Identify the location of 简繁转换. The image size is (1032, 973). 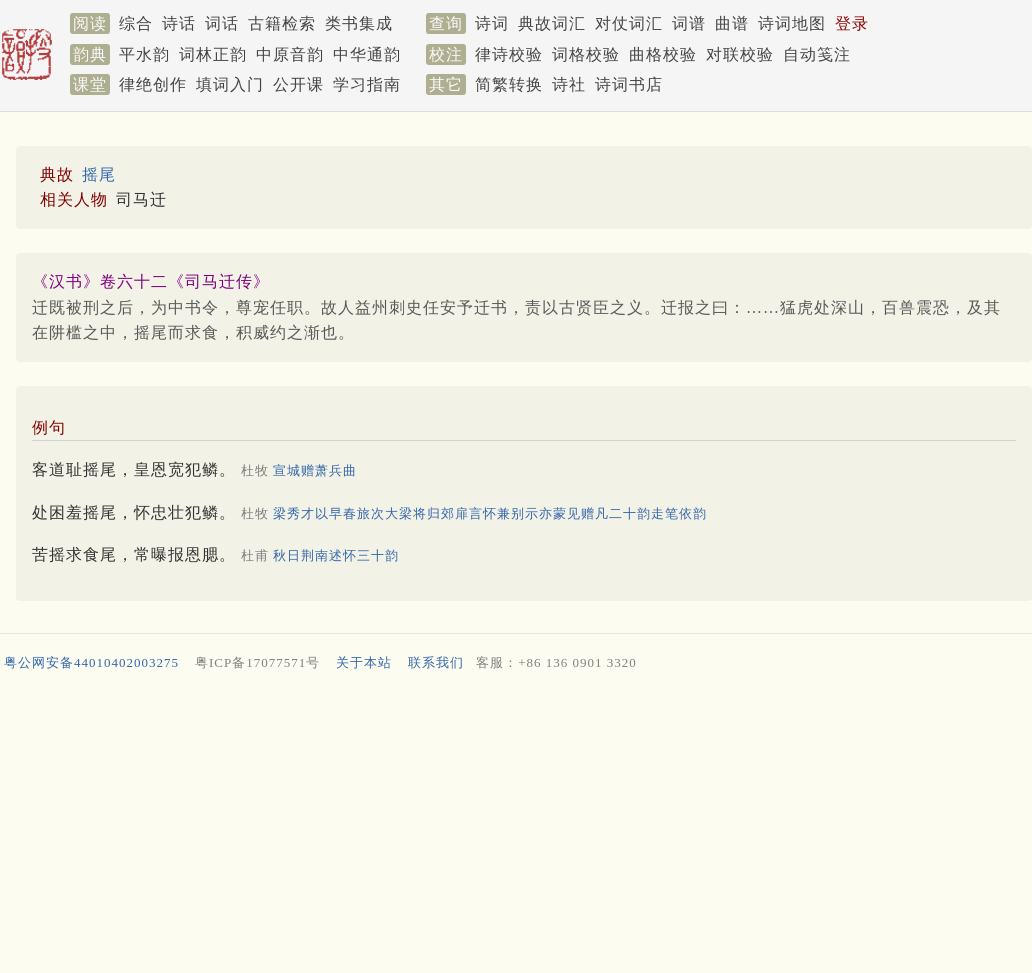
(509, 84).